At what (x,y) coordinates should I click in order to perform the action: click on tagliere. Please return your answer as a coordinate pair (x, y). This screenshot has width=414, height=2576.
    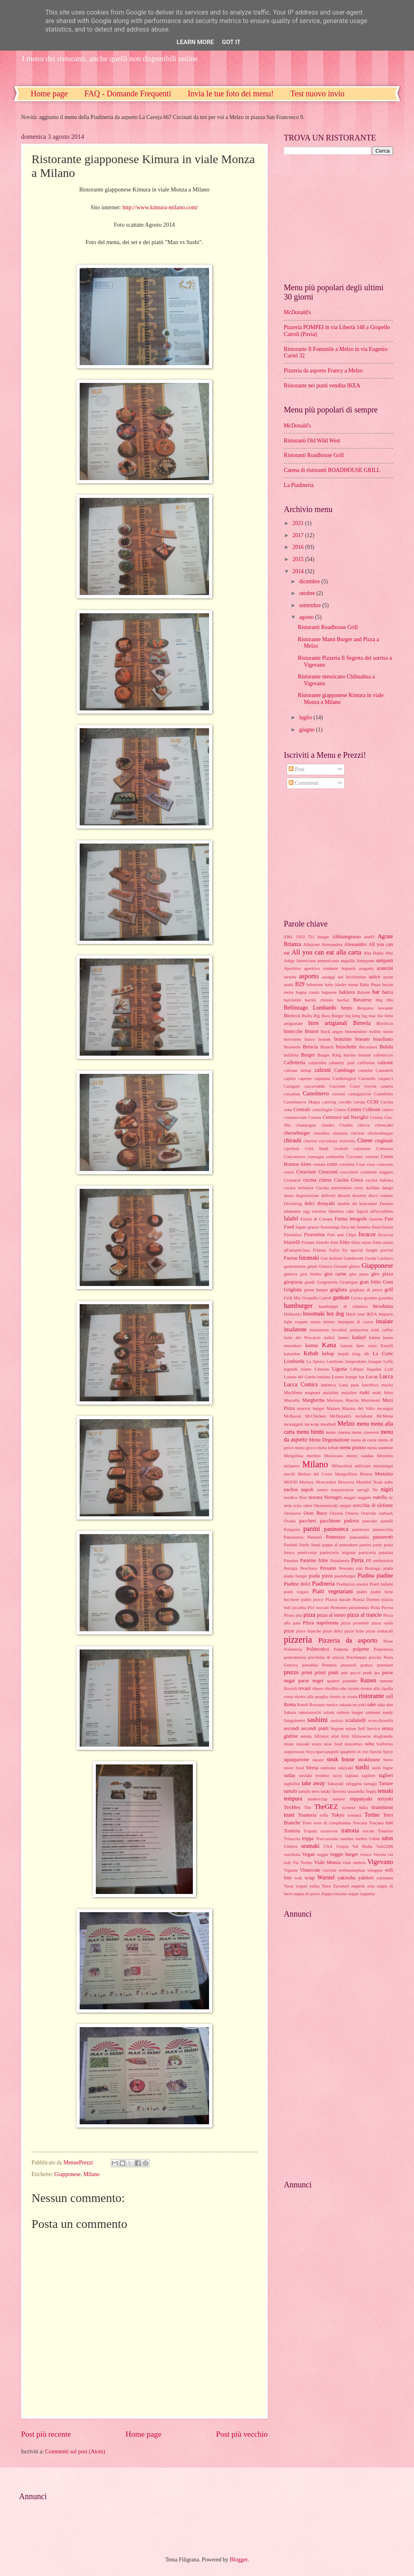
    Looking at the image, I should click on (368, 1775).